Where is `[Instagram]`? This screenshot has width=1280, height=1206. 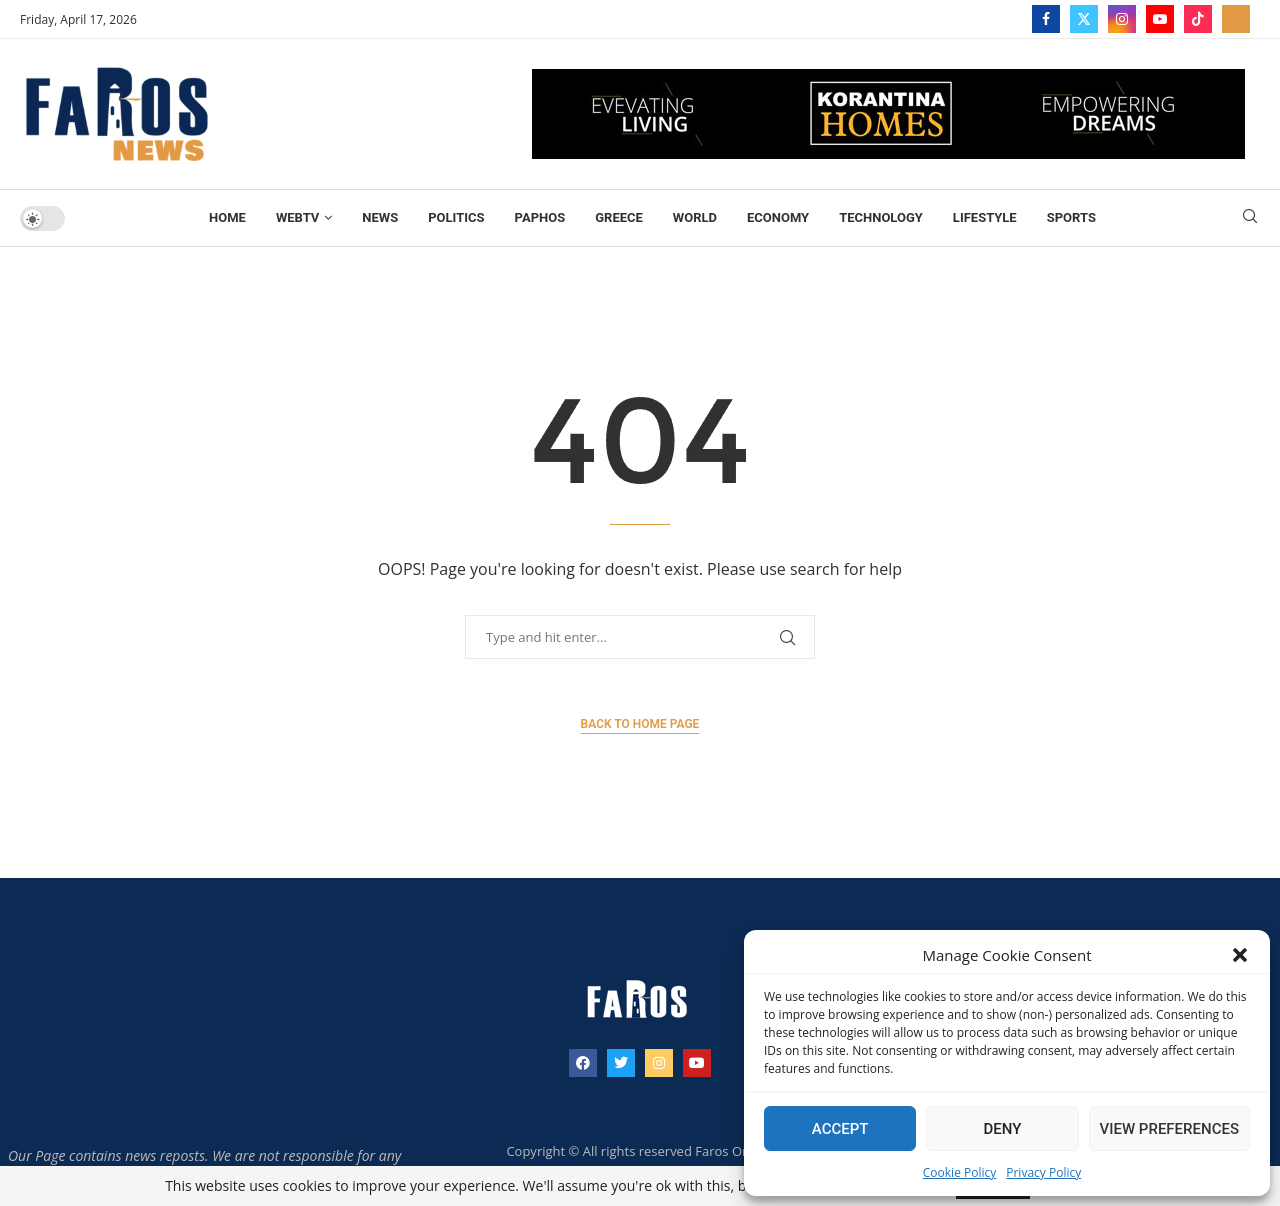
[Instagram] is located at coordinates (1122, 19).